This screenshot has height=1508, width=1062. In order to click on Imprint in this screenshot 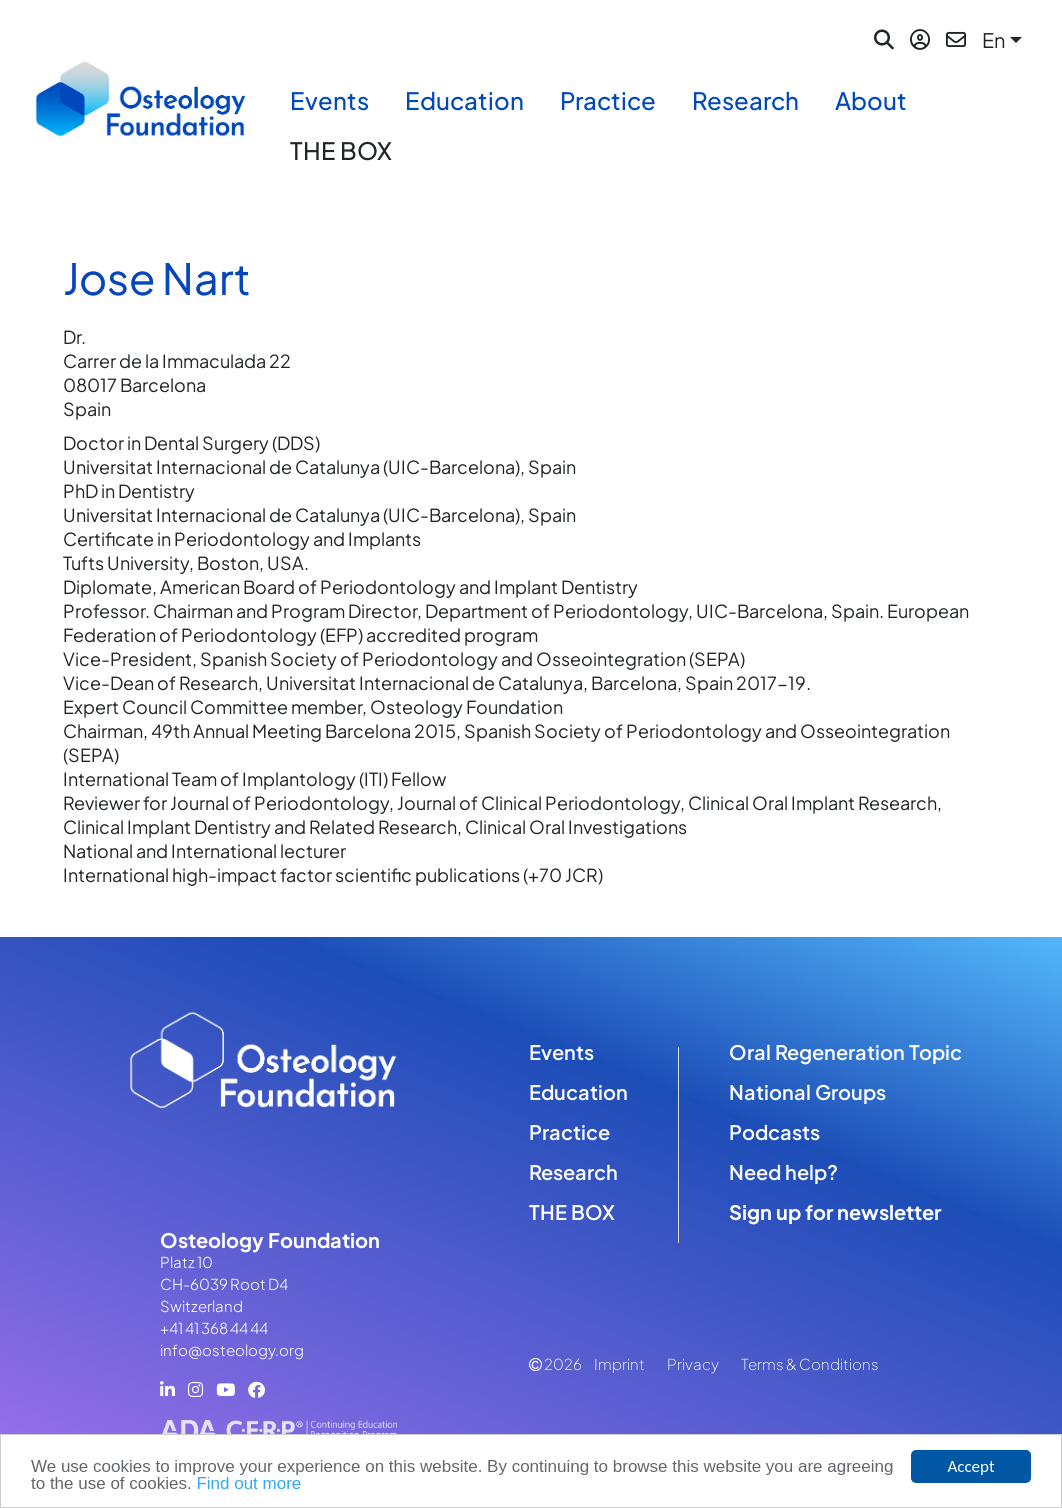, I will do `click(619, 1363)`.